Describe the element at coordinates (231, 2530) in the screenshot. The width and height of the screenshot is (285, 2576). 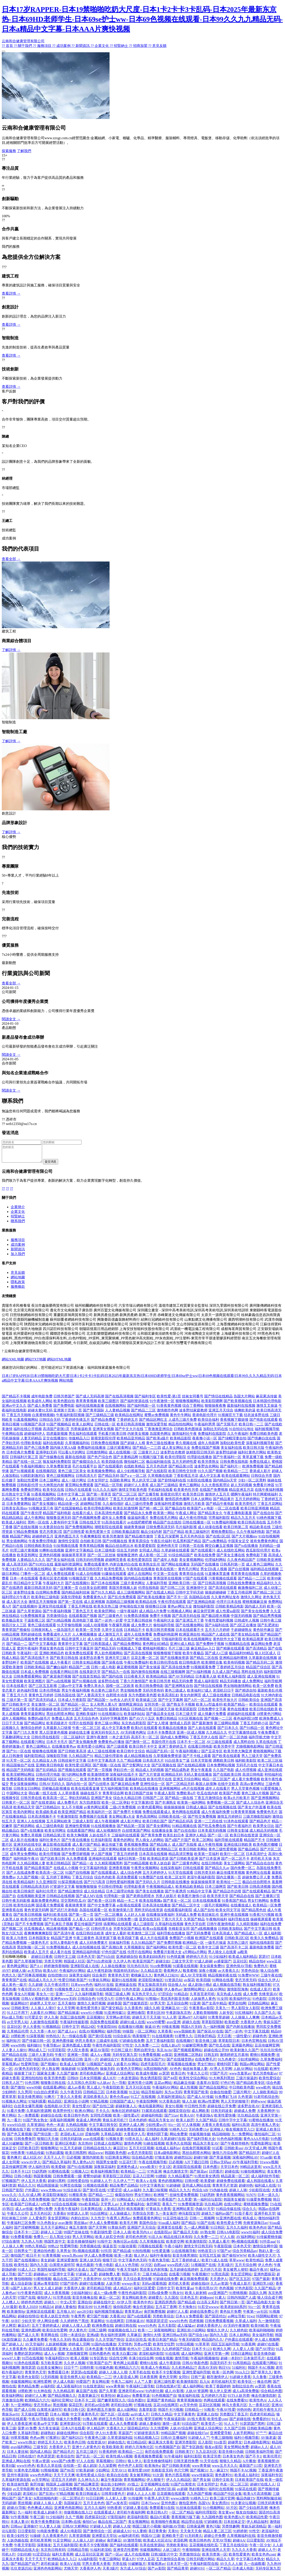
I see `另类情趣网` at that location.